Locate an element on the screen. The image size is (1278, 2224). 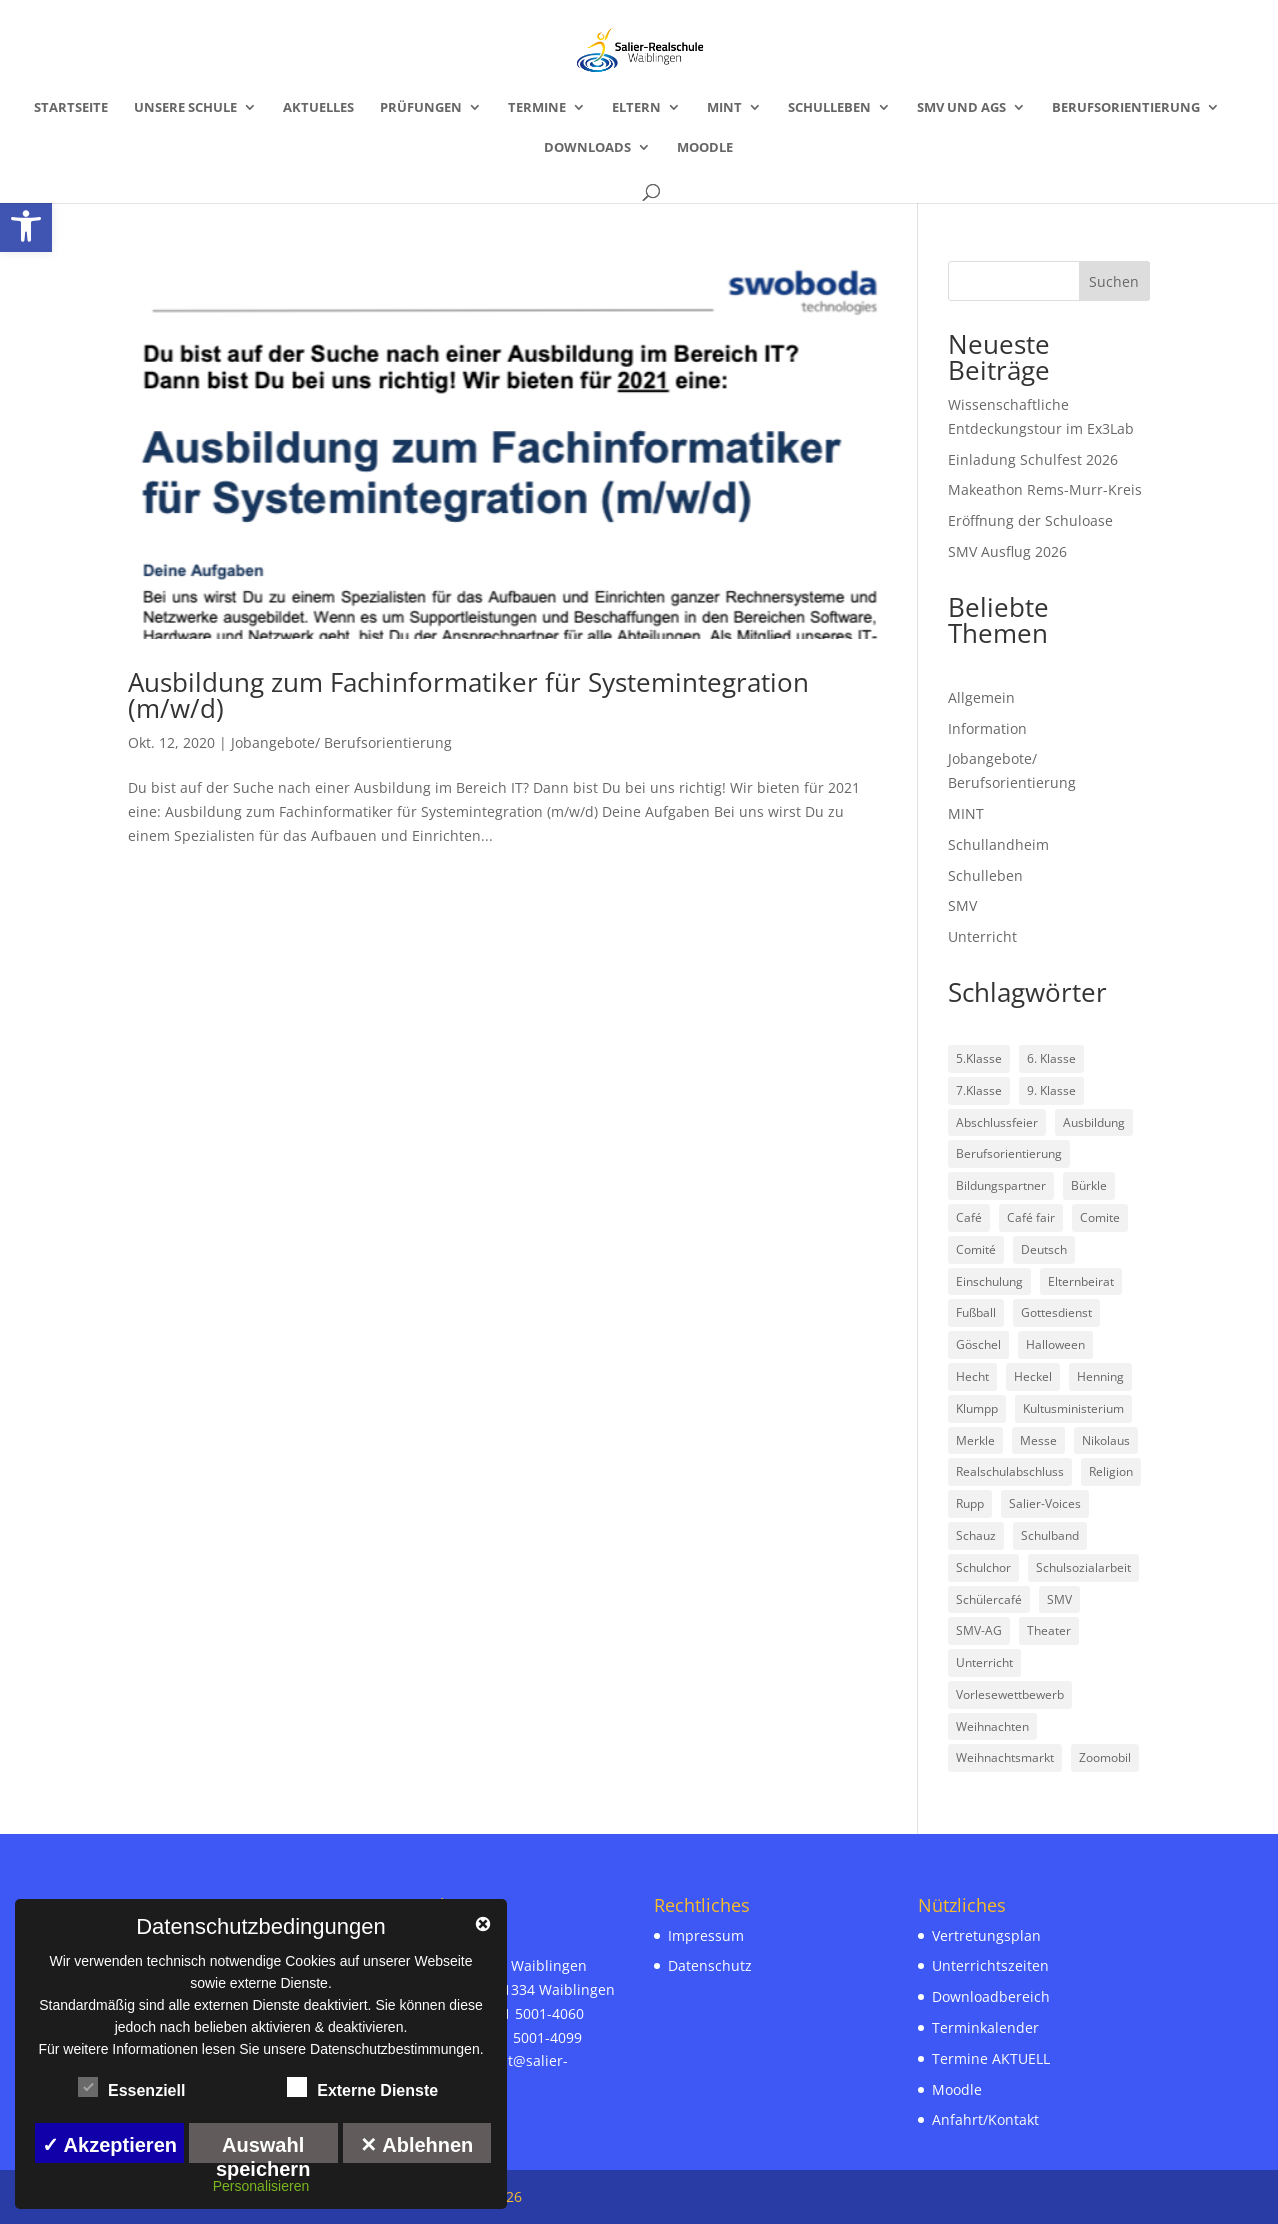
Suchen is located at coordinates (1114, 281).